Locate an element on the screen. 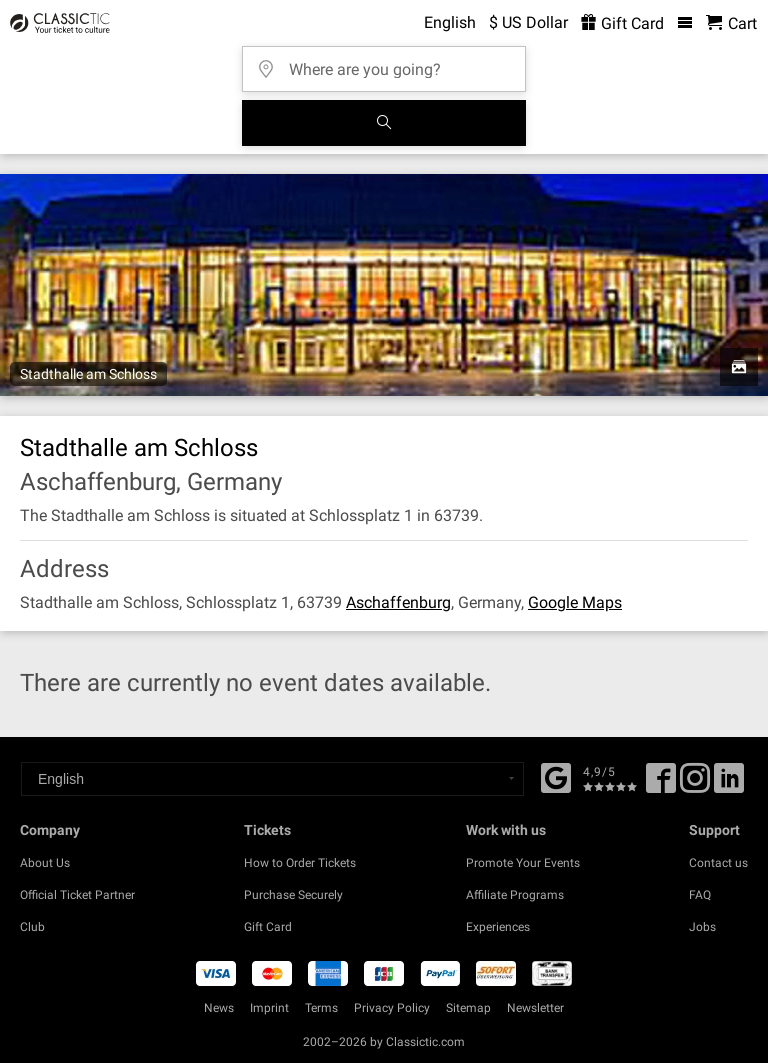 Image resolution: width=768 pixels, height=1063 pixels. Gift Card [<% 'buy_a_giftcard' %>] is located at coordinates (622, 23).